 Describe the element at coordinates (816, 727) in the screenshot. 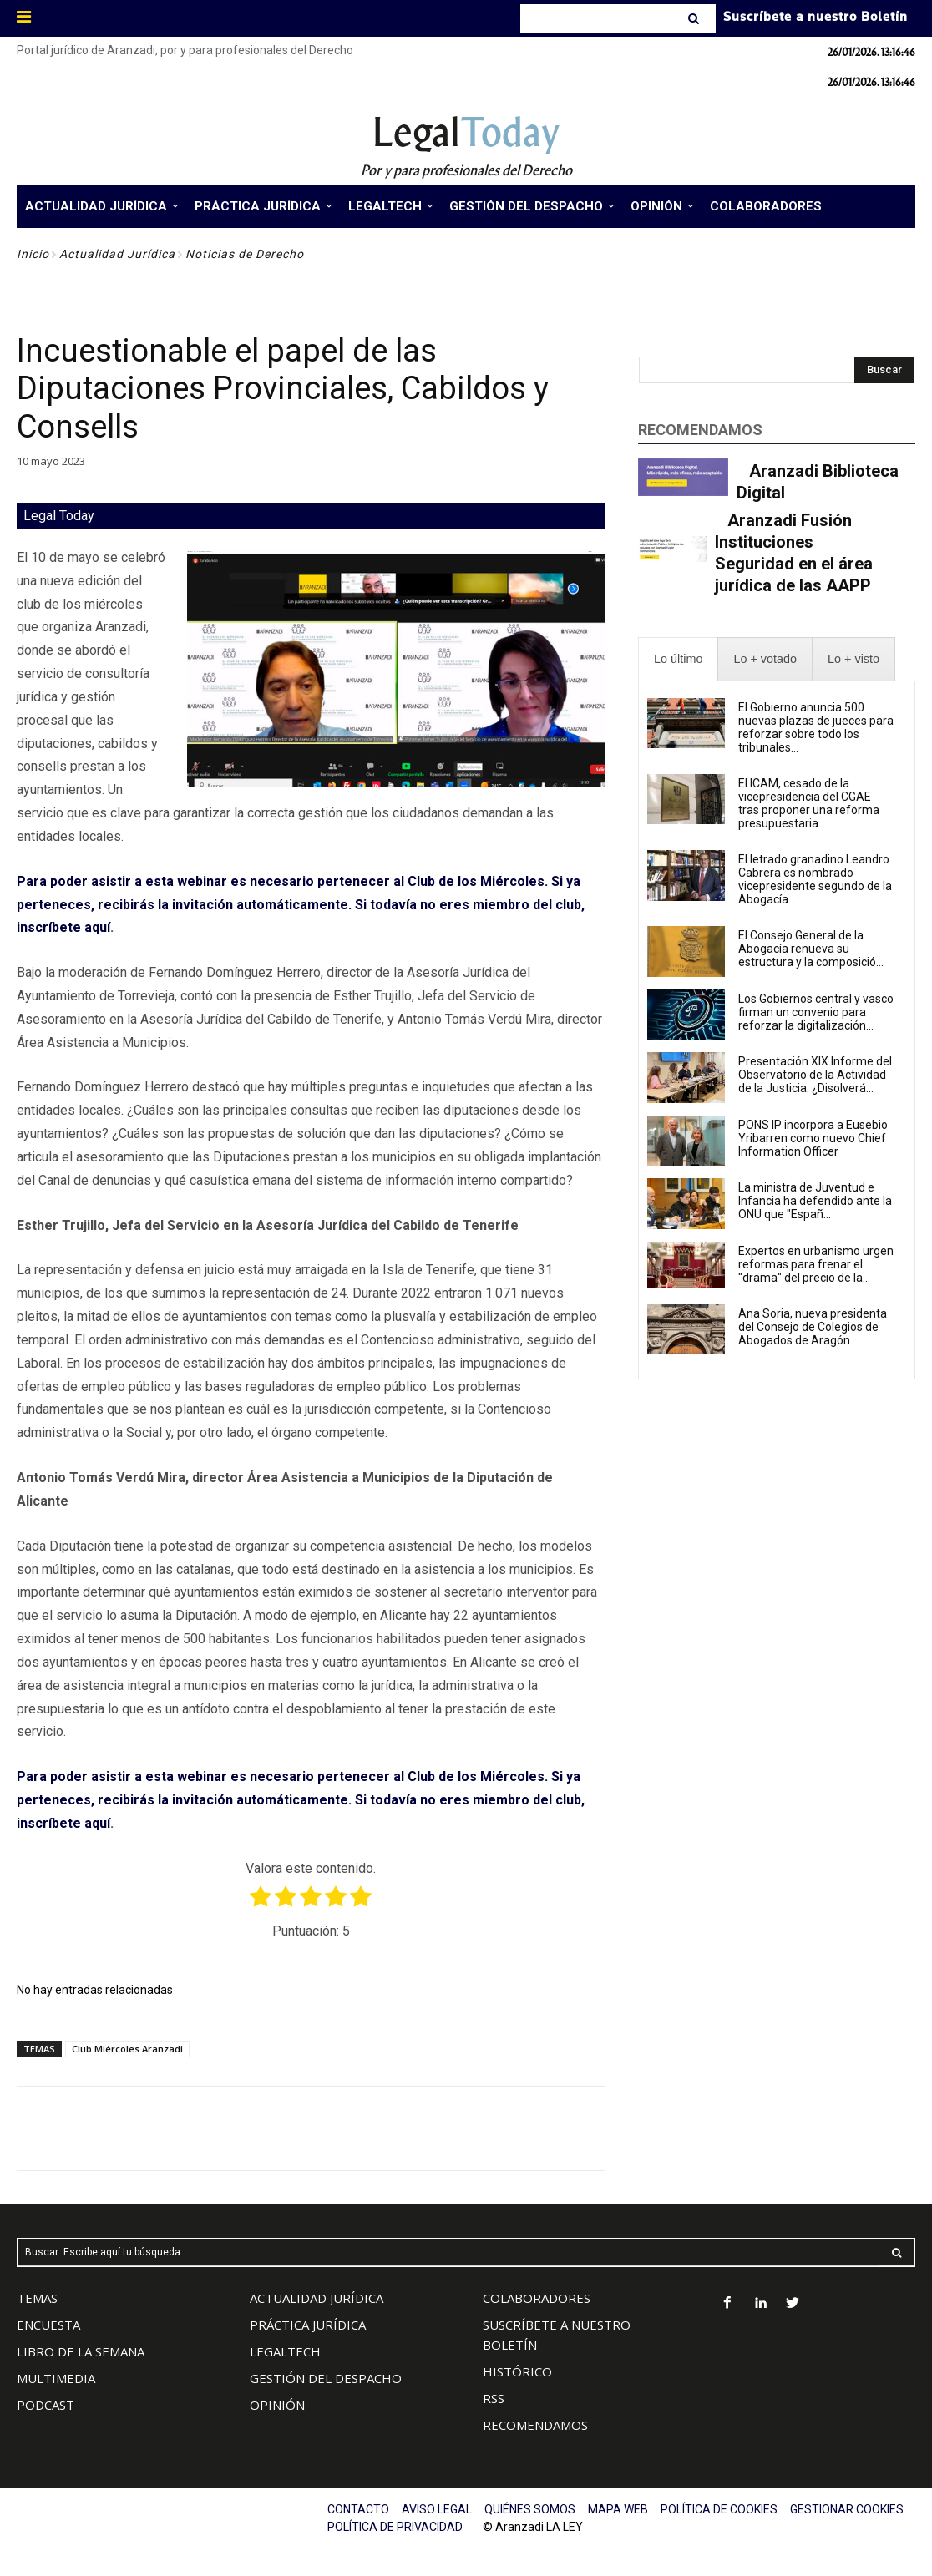

I see `El Gobierno anuncia 500 nuevas plazas de jueces para reforzar sobre todo los tribunales...` at that location.